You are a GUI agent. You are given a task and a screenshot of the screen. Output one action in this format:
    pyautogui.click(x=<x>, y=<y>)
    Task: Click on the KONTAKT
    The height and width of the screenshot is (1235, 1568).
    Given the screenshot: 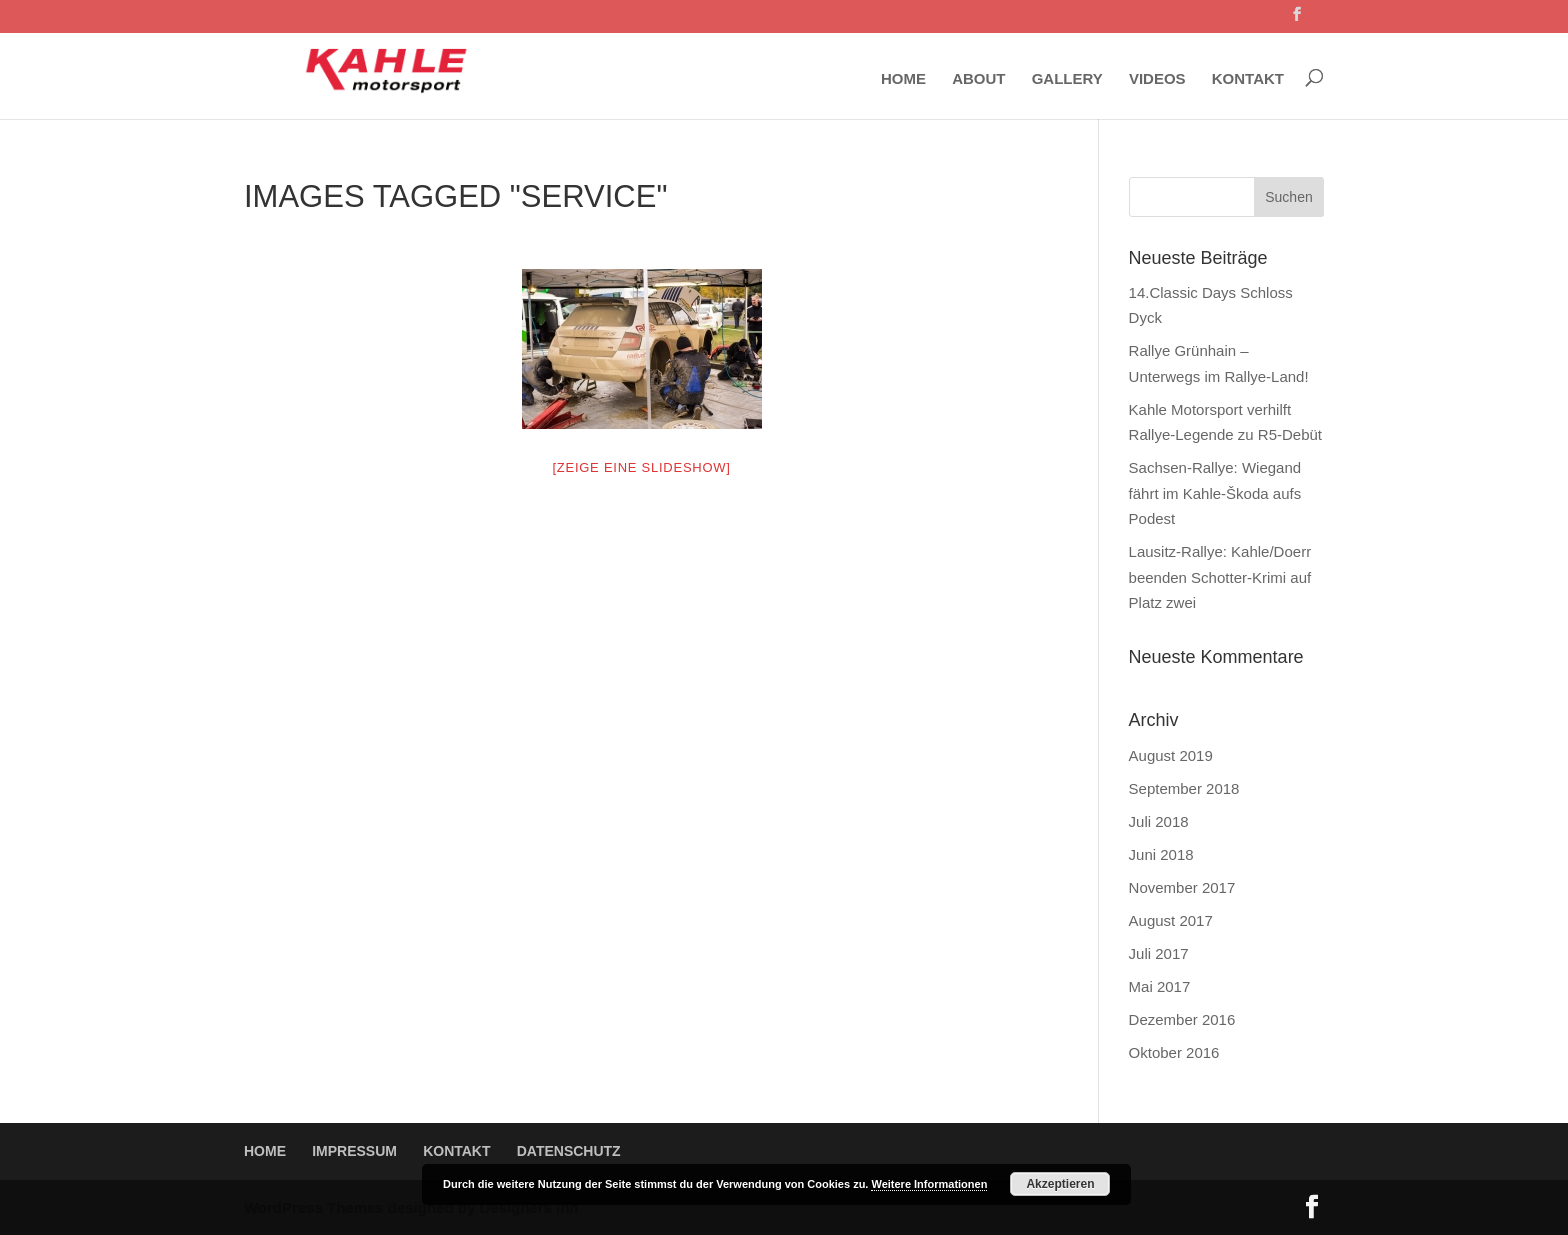 What is the action you would take?
    pyautogui.click(x=1248, y=79)
    